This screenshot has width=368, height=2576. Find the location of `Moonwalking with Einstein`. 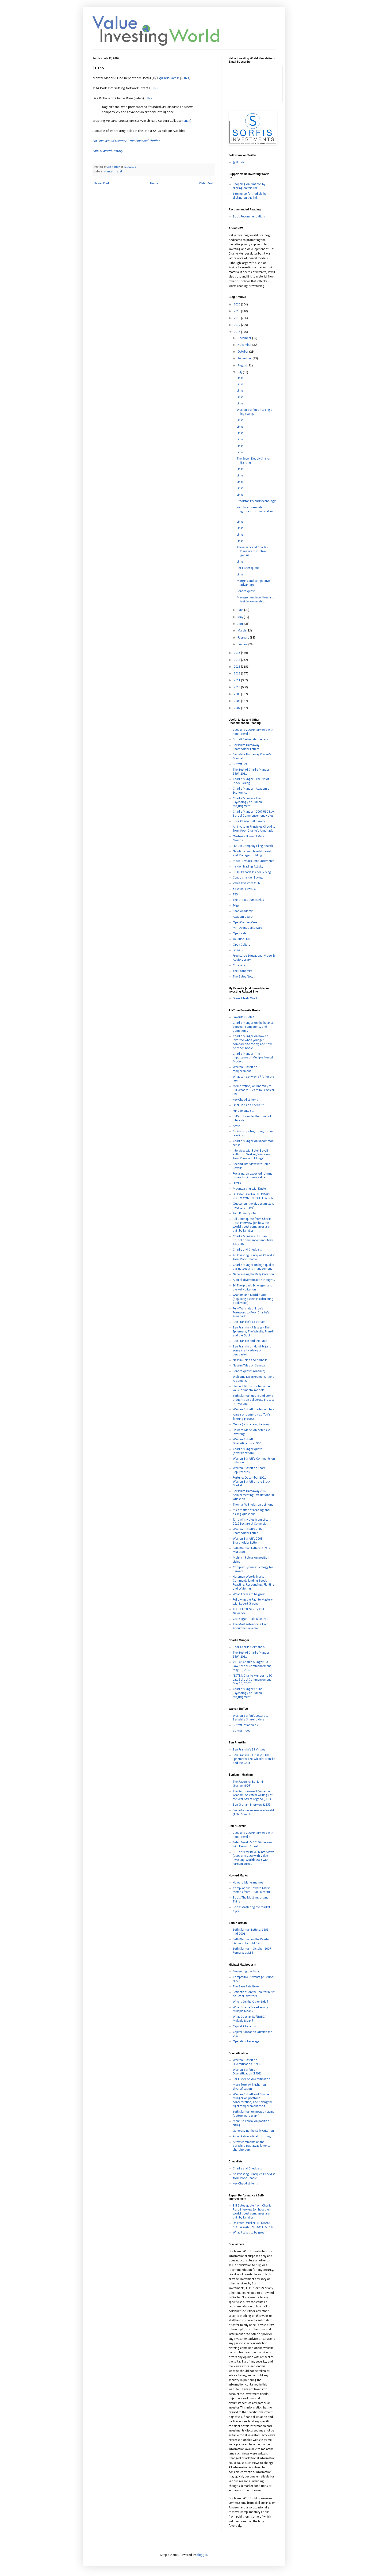

Moonwalking with Einstein is located at coordinates (250, 1189).